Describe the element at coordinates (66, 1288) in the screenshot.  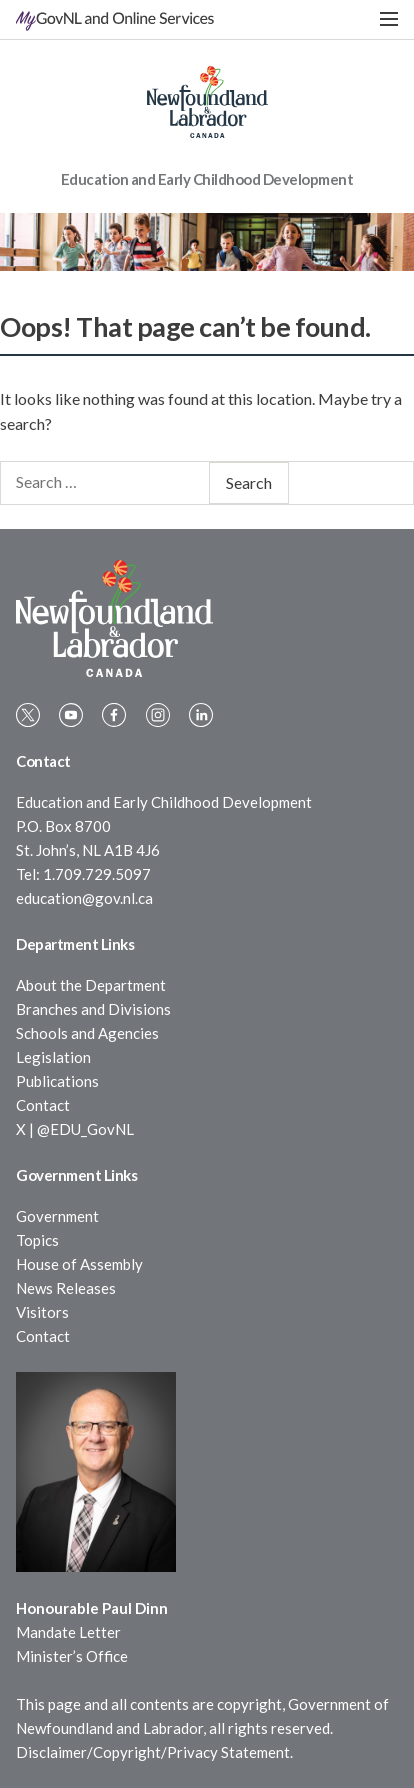
I see `News Releases` at that location.